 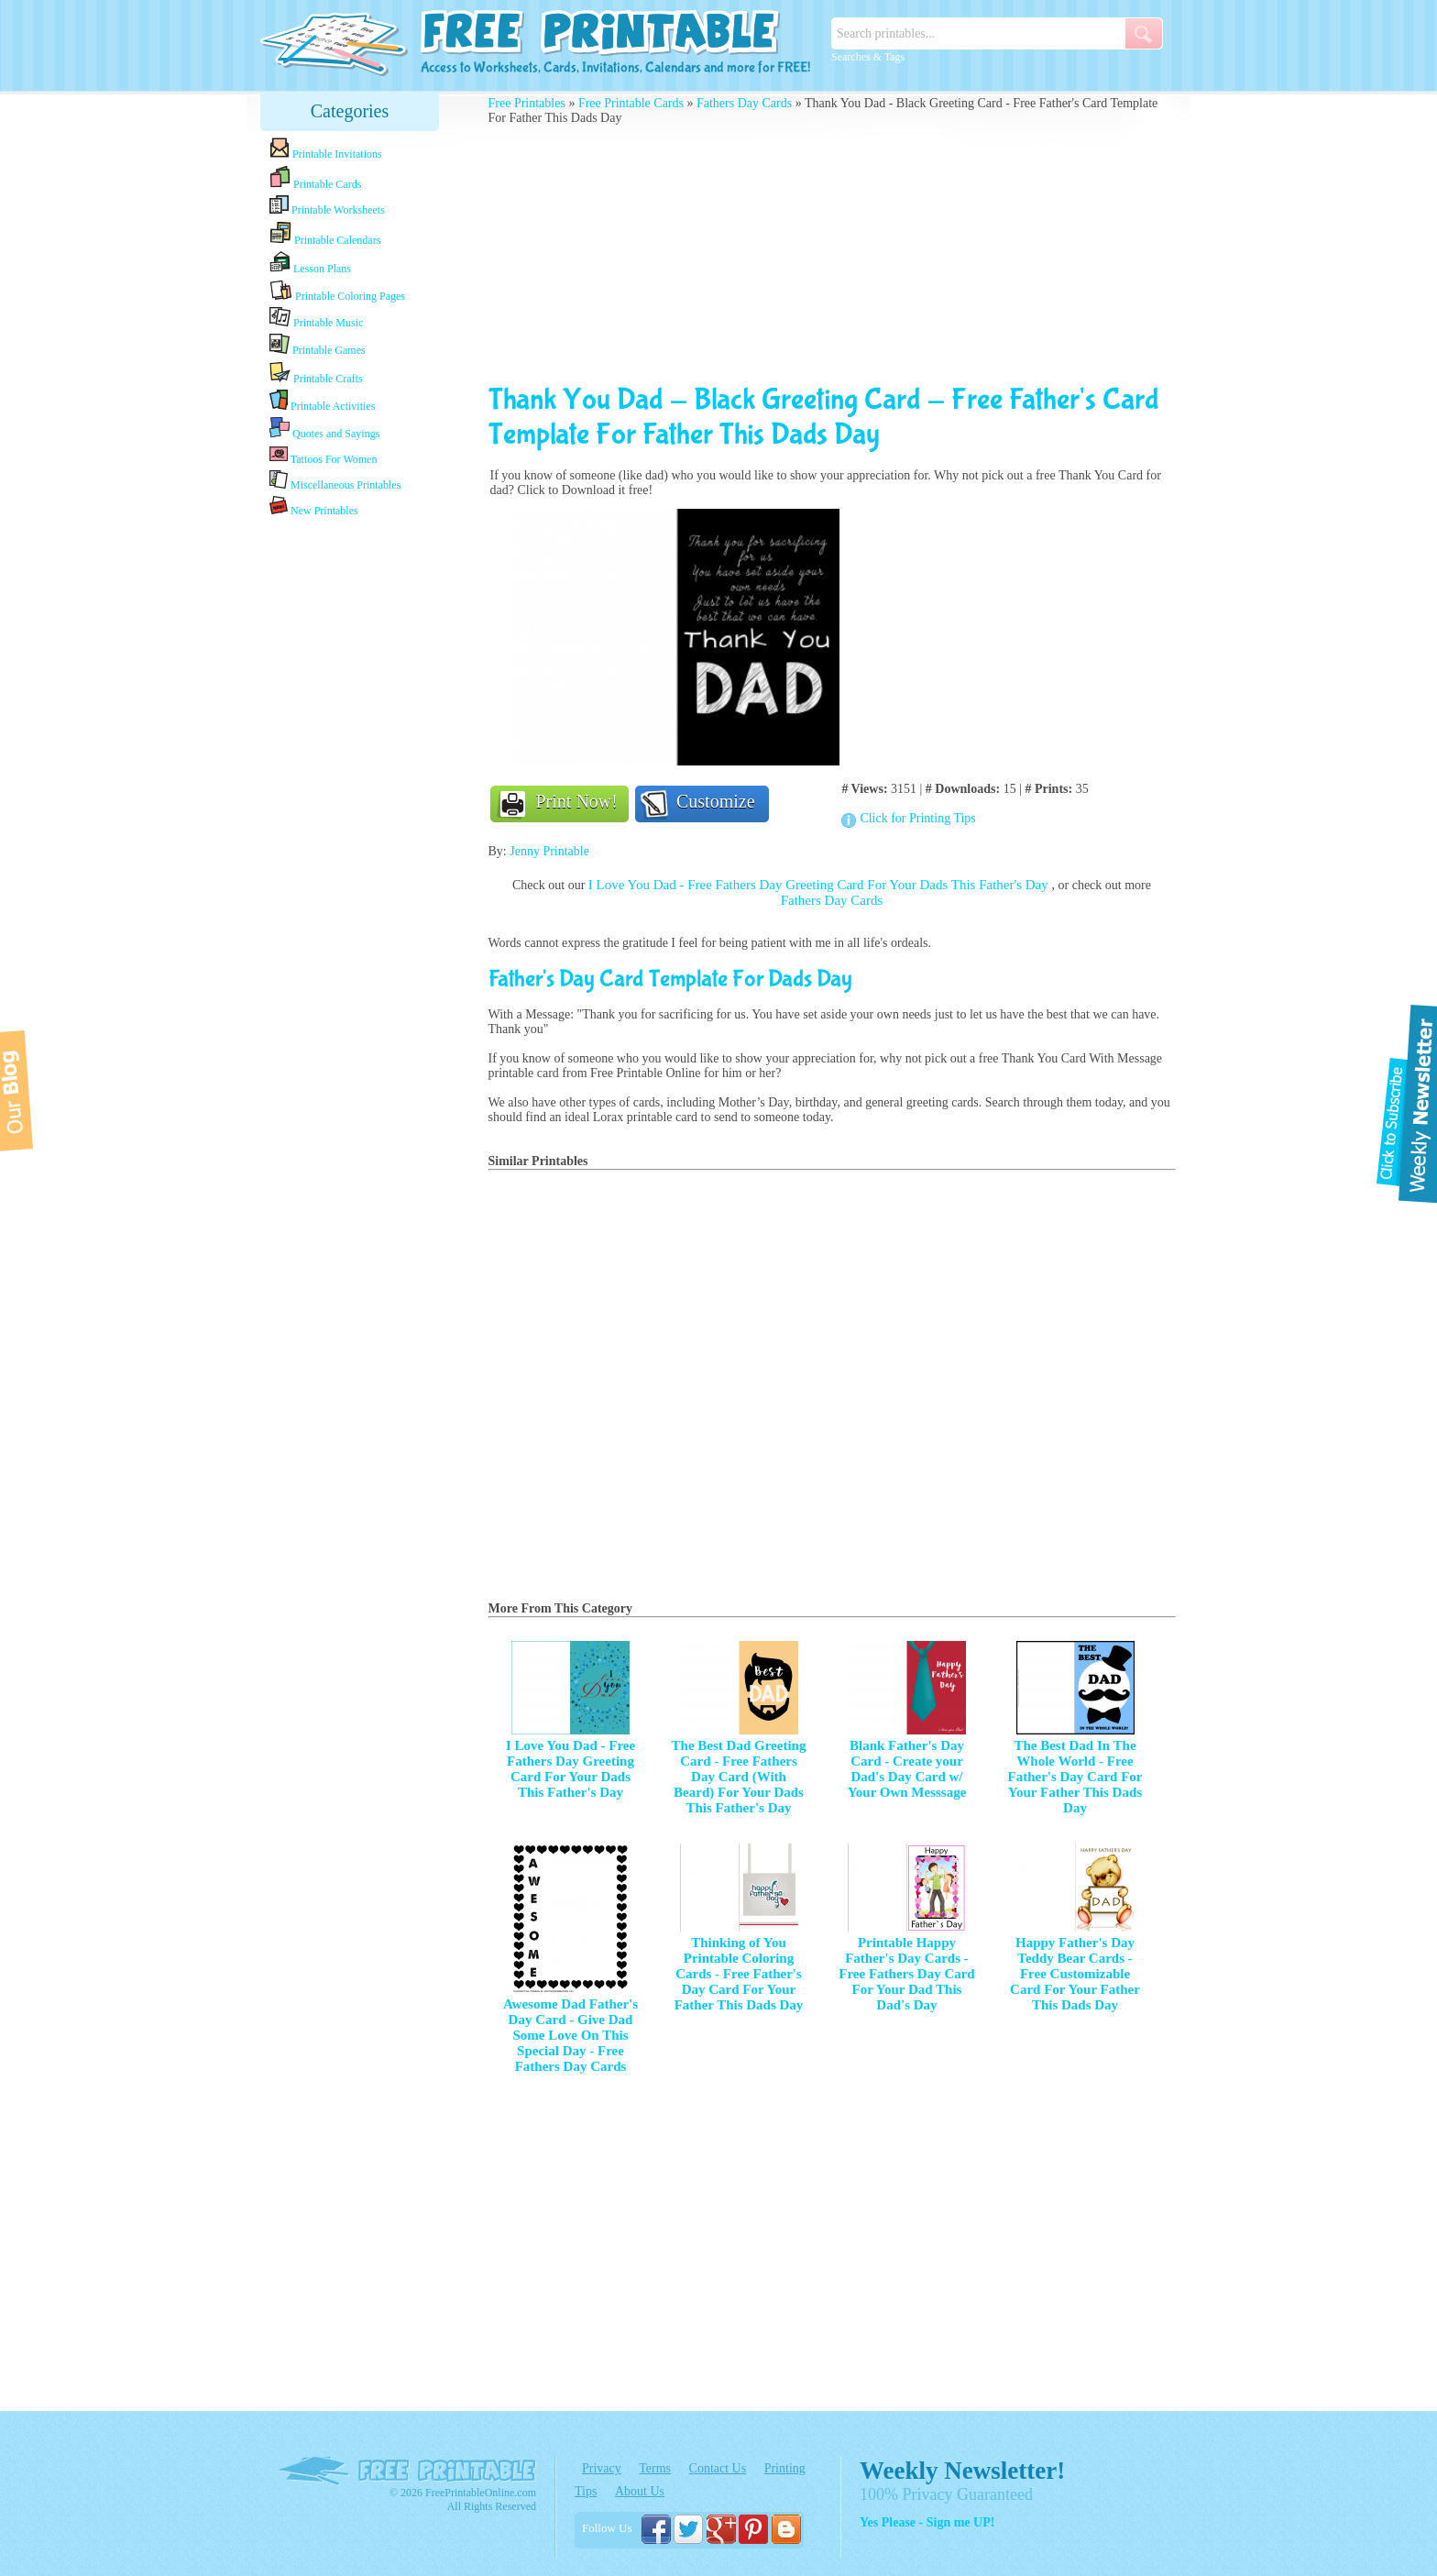 What do you see at coordinates (316, 318) in the screenshot?
I see `Printable Music` at bounding box center [316, 318].